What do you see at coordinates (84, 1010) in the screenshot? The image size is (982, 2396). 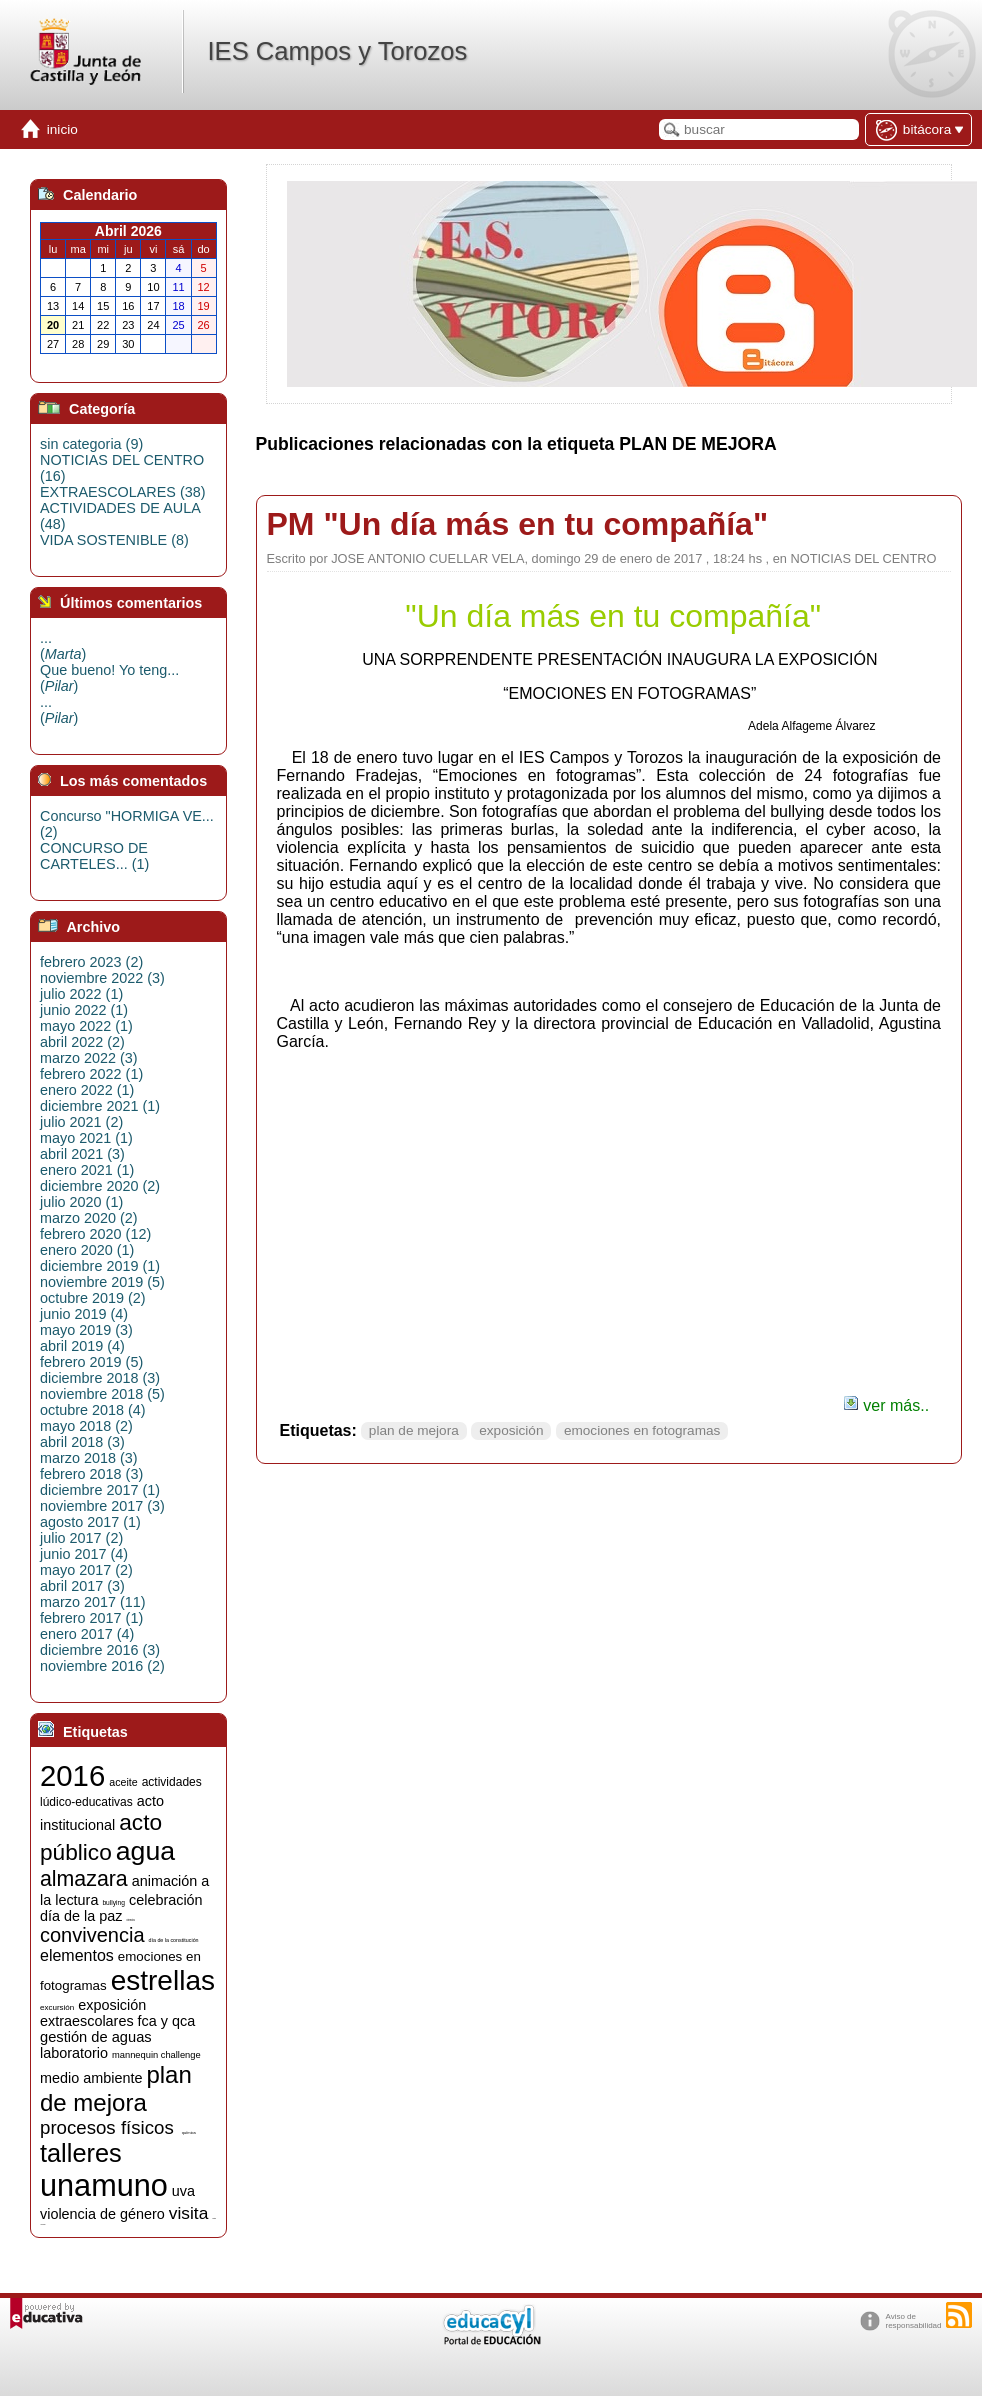 I see `junio 2022 (1)` at bounding box center [84, 1010].